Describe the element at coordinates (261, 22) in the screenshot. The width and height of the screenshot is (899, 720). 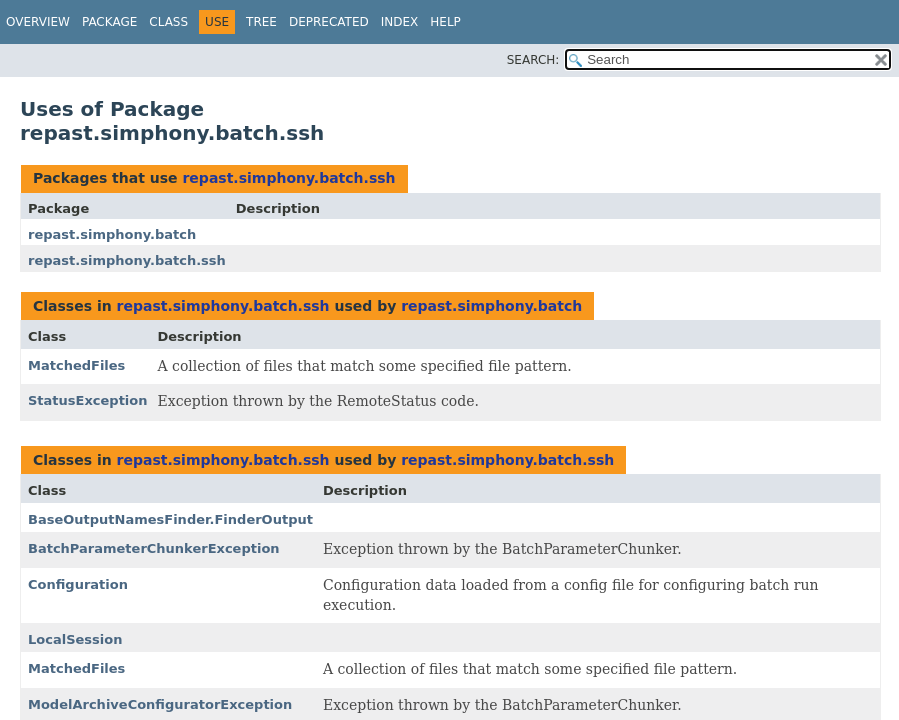
I see `Tree` at that location.